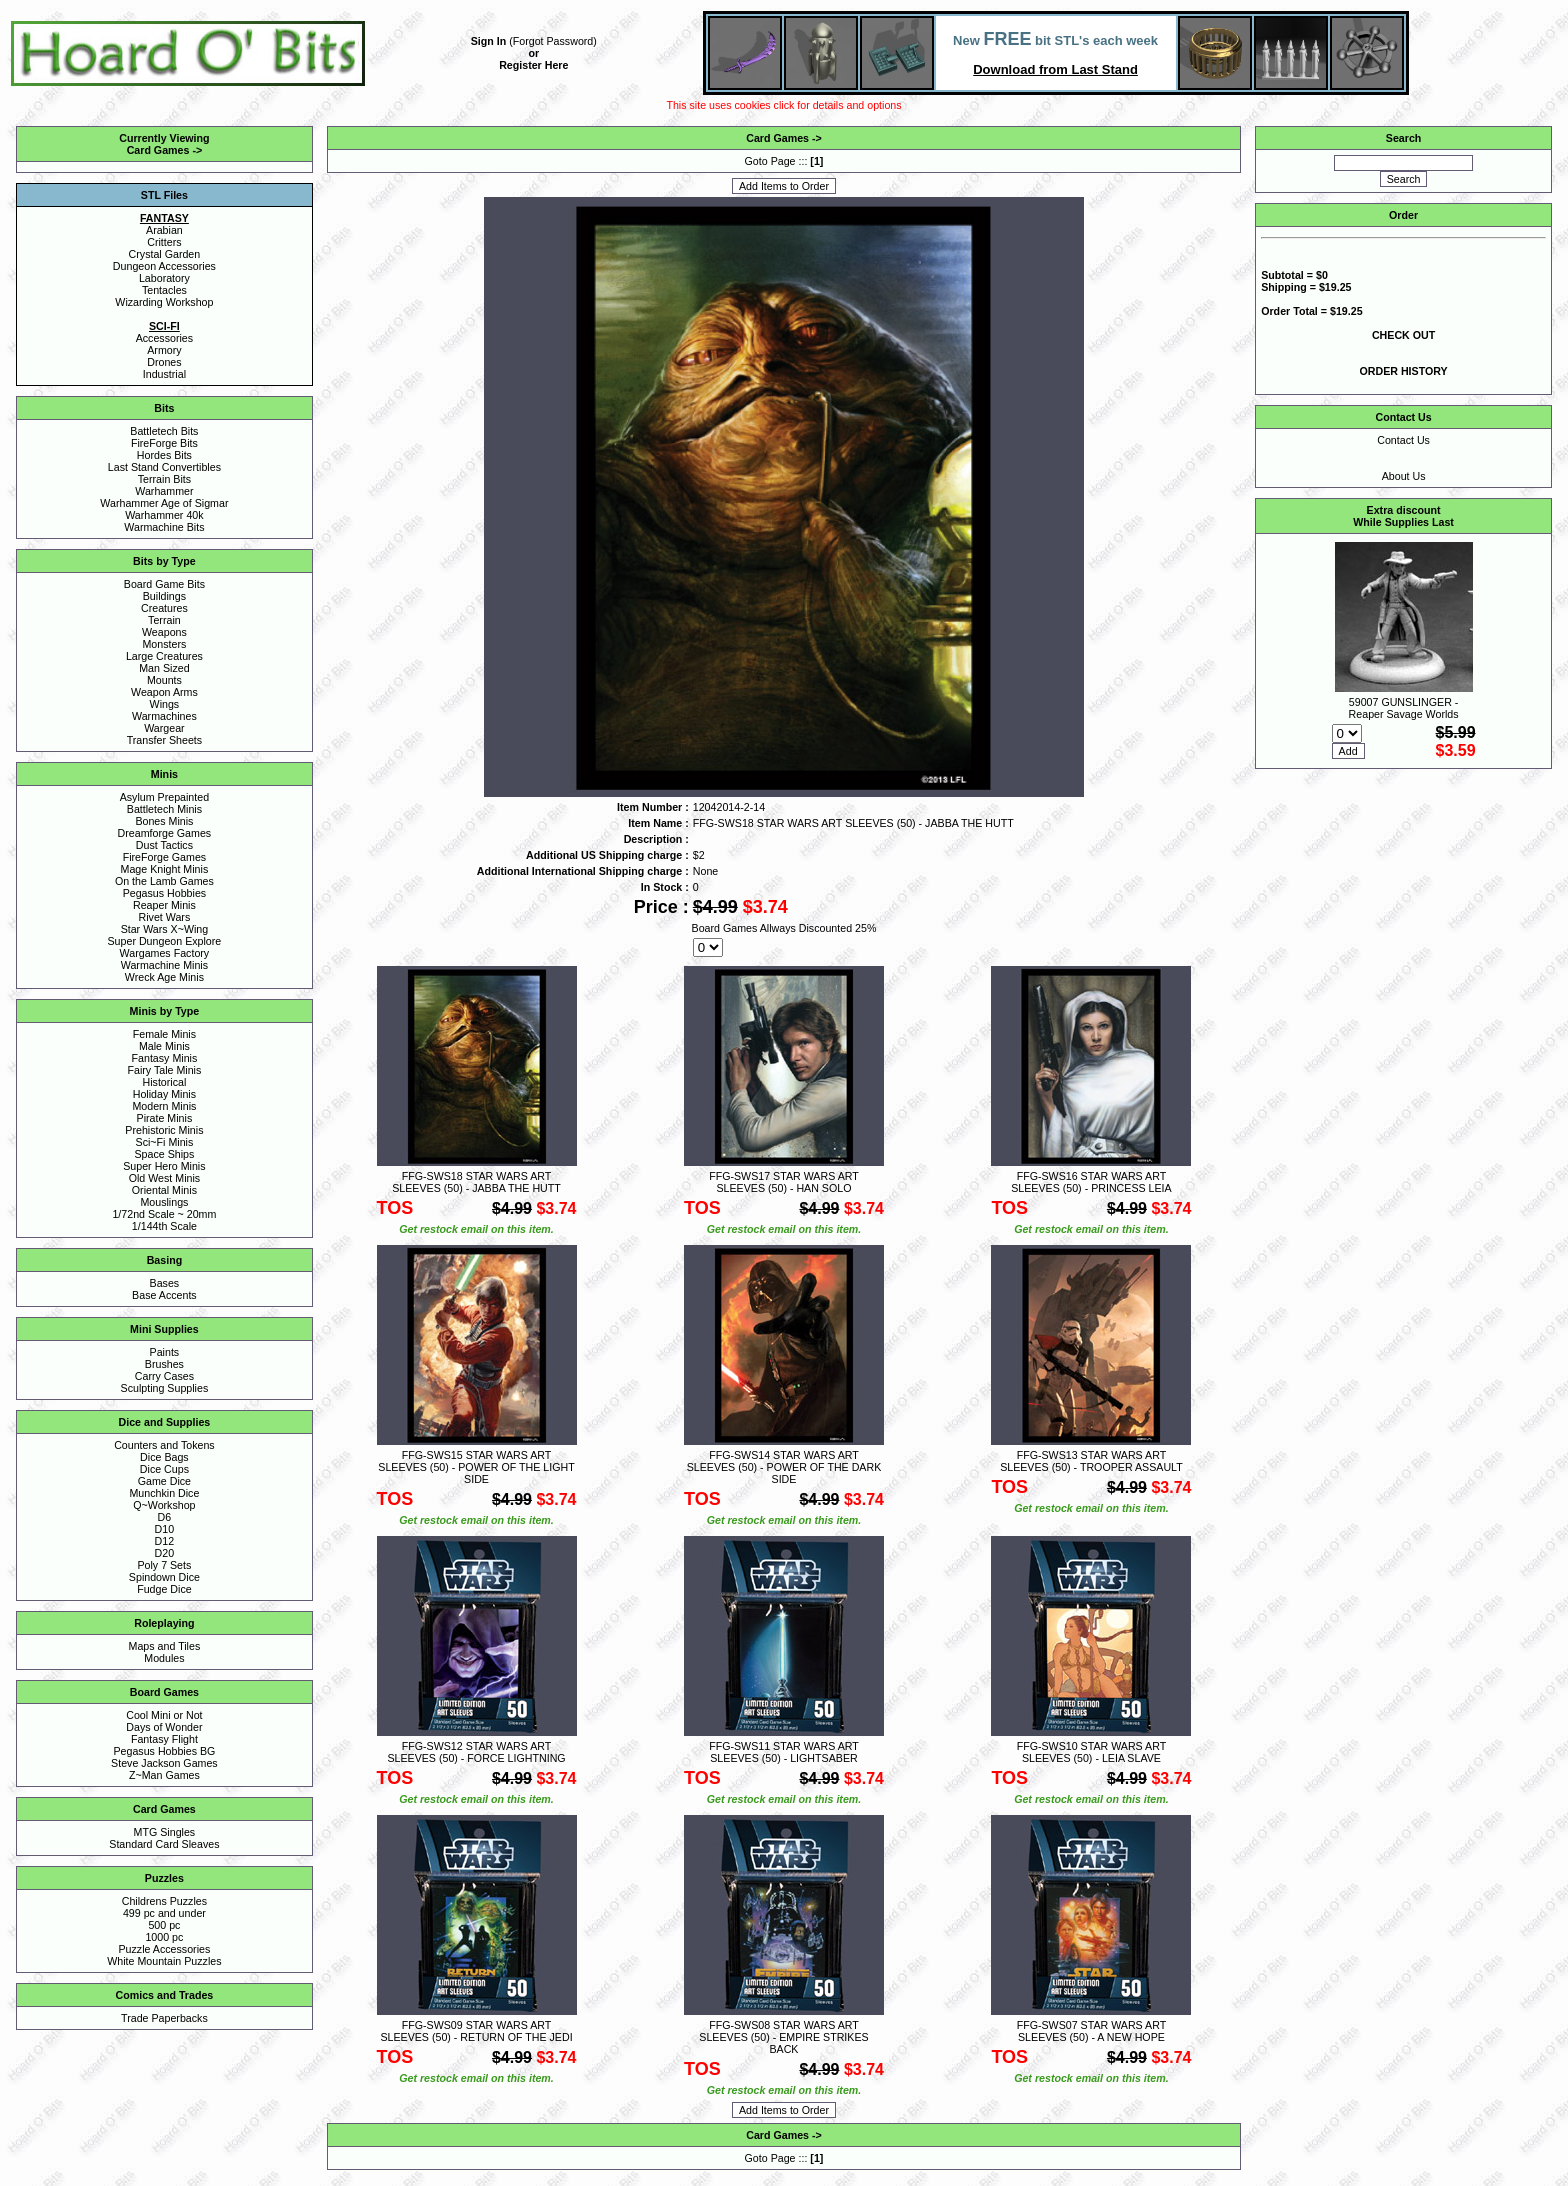 The height and width of the screenshot is (2186, 1568). What do you see at coordinates (164, 1376) in the screenshot?
I see `Carry Cases` at bounding box center [164, 1376].